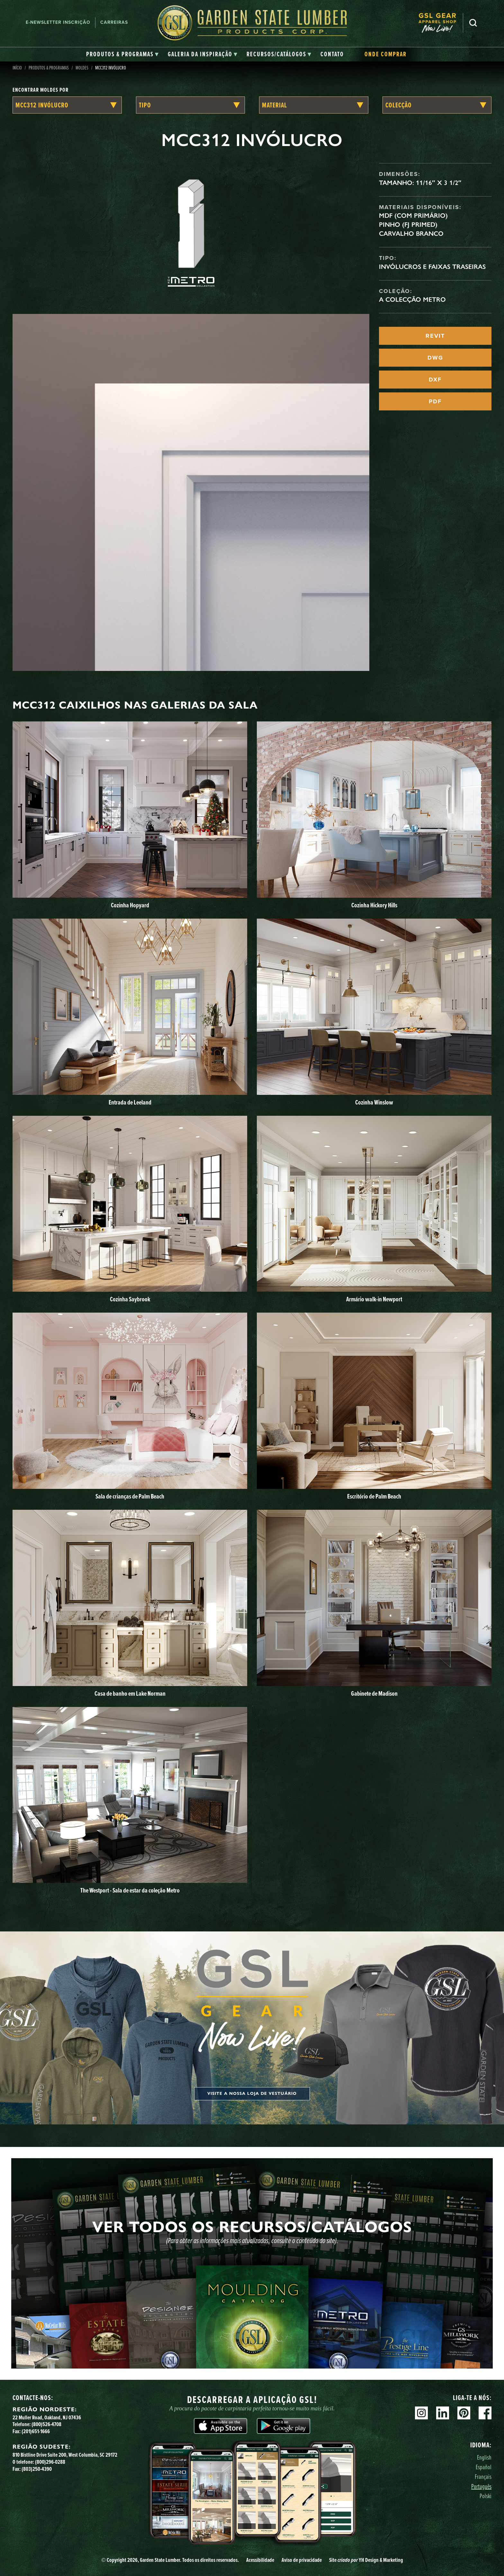 This screenshot has width=504, height=2576. I want to click on A Colecção Metro, so click(412, 299).